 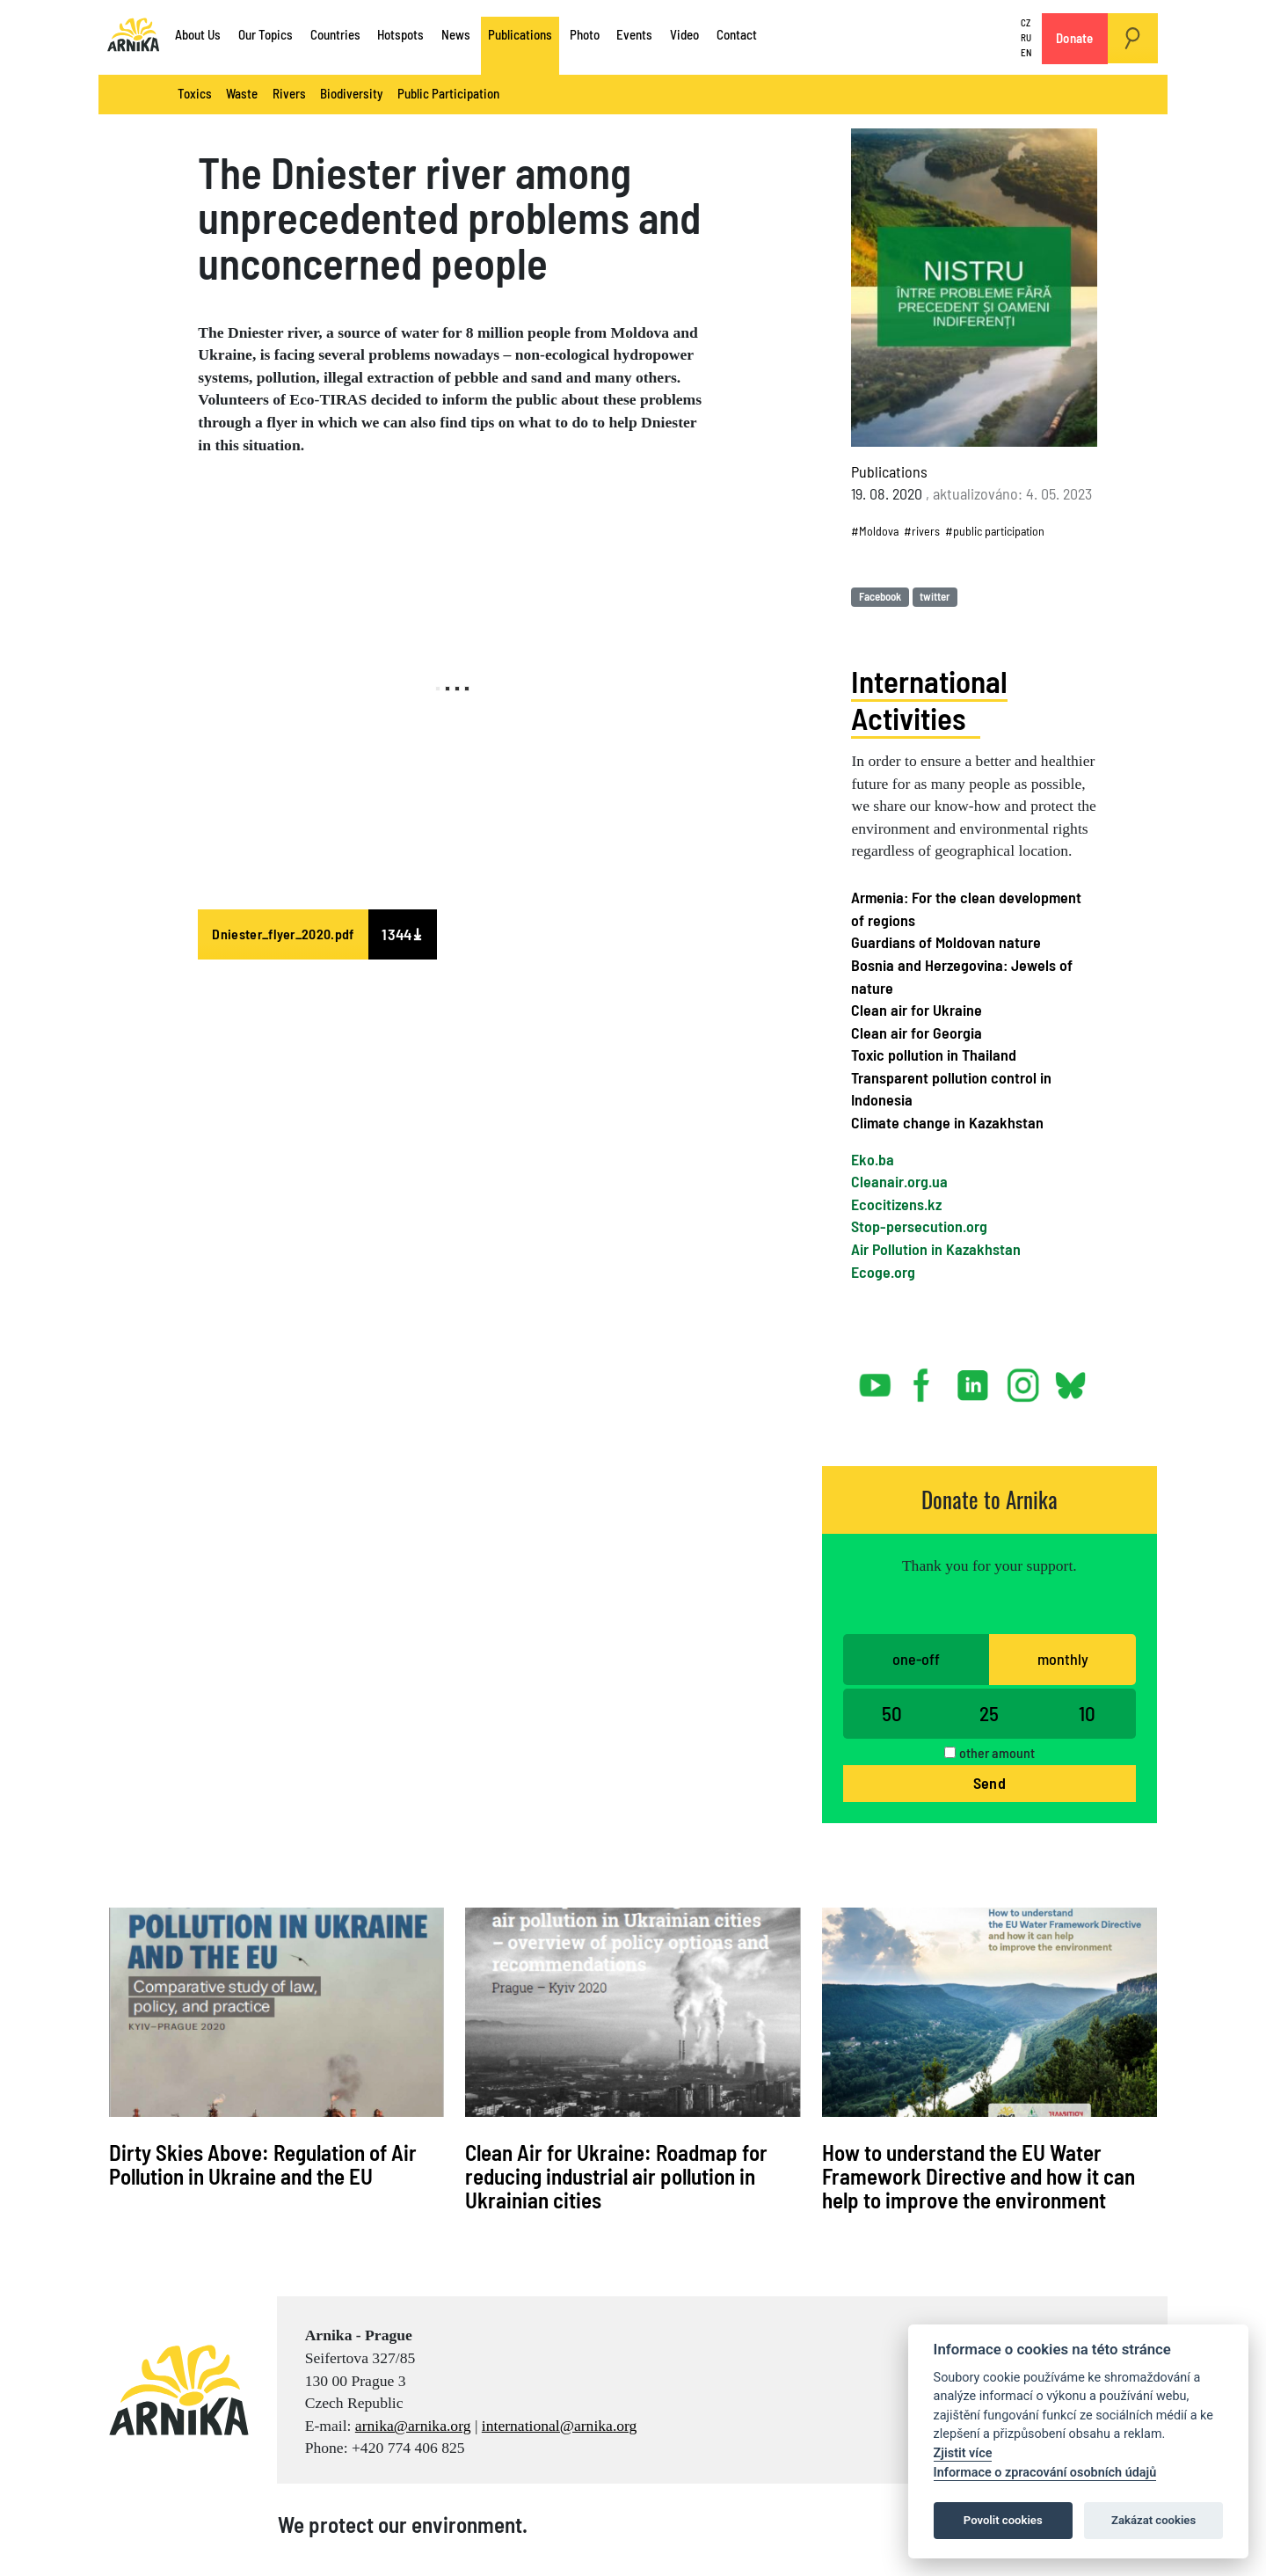 I want to click on Informace o zpracování osobních údajů, so click(x=1045, y=2472).